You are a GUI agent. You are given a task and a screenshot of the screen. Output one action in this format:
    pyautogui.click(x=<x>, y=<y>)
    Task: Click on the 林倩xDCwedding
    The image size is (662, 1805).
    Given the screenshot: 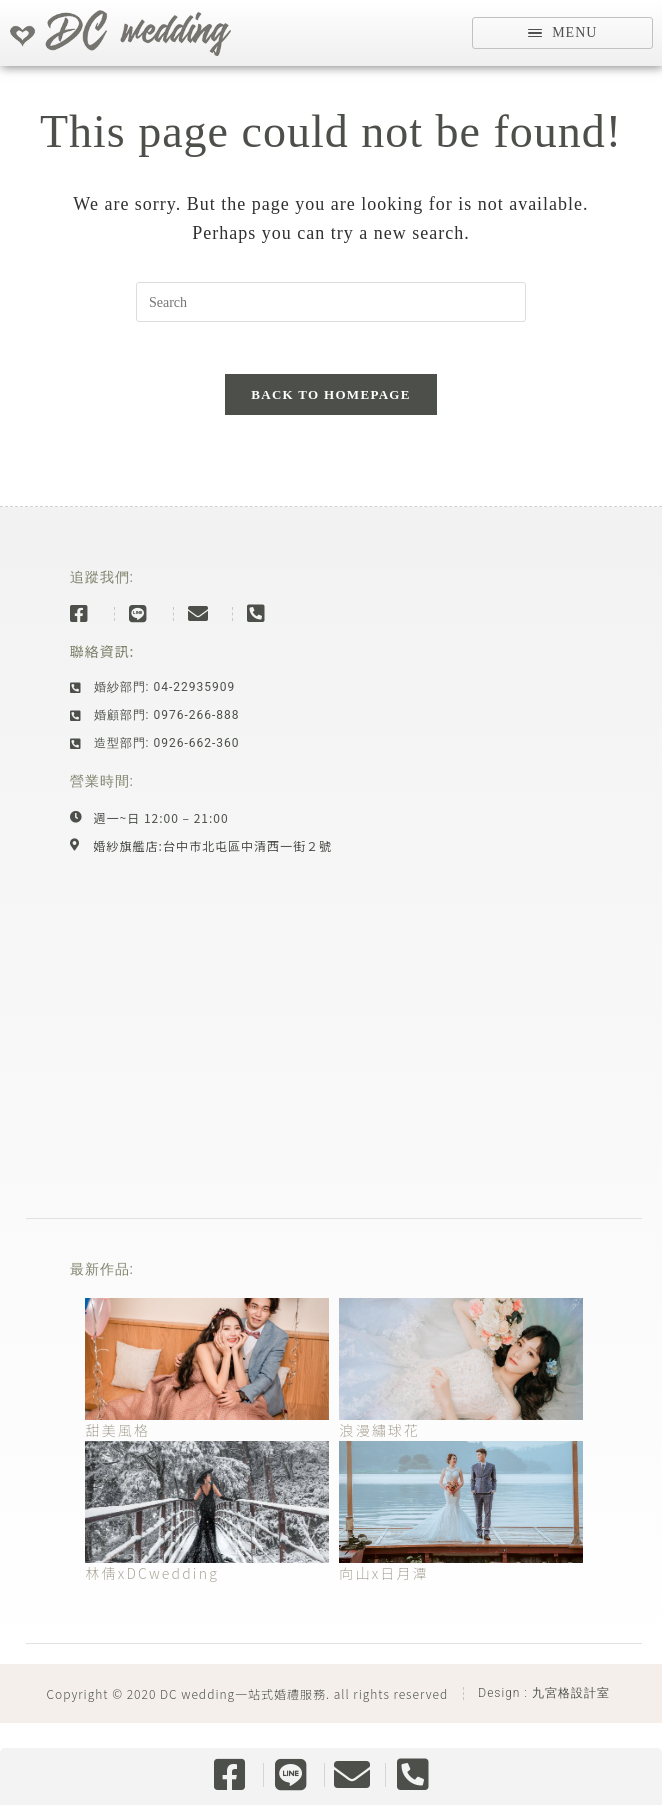 What is the action you would take?
    pyautogui.click(x=152, y=1598)
    